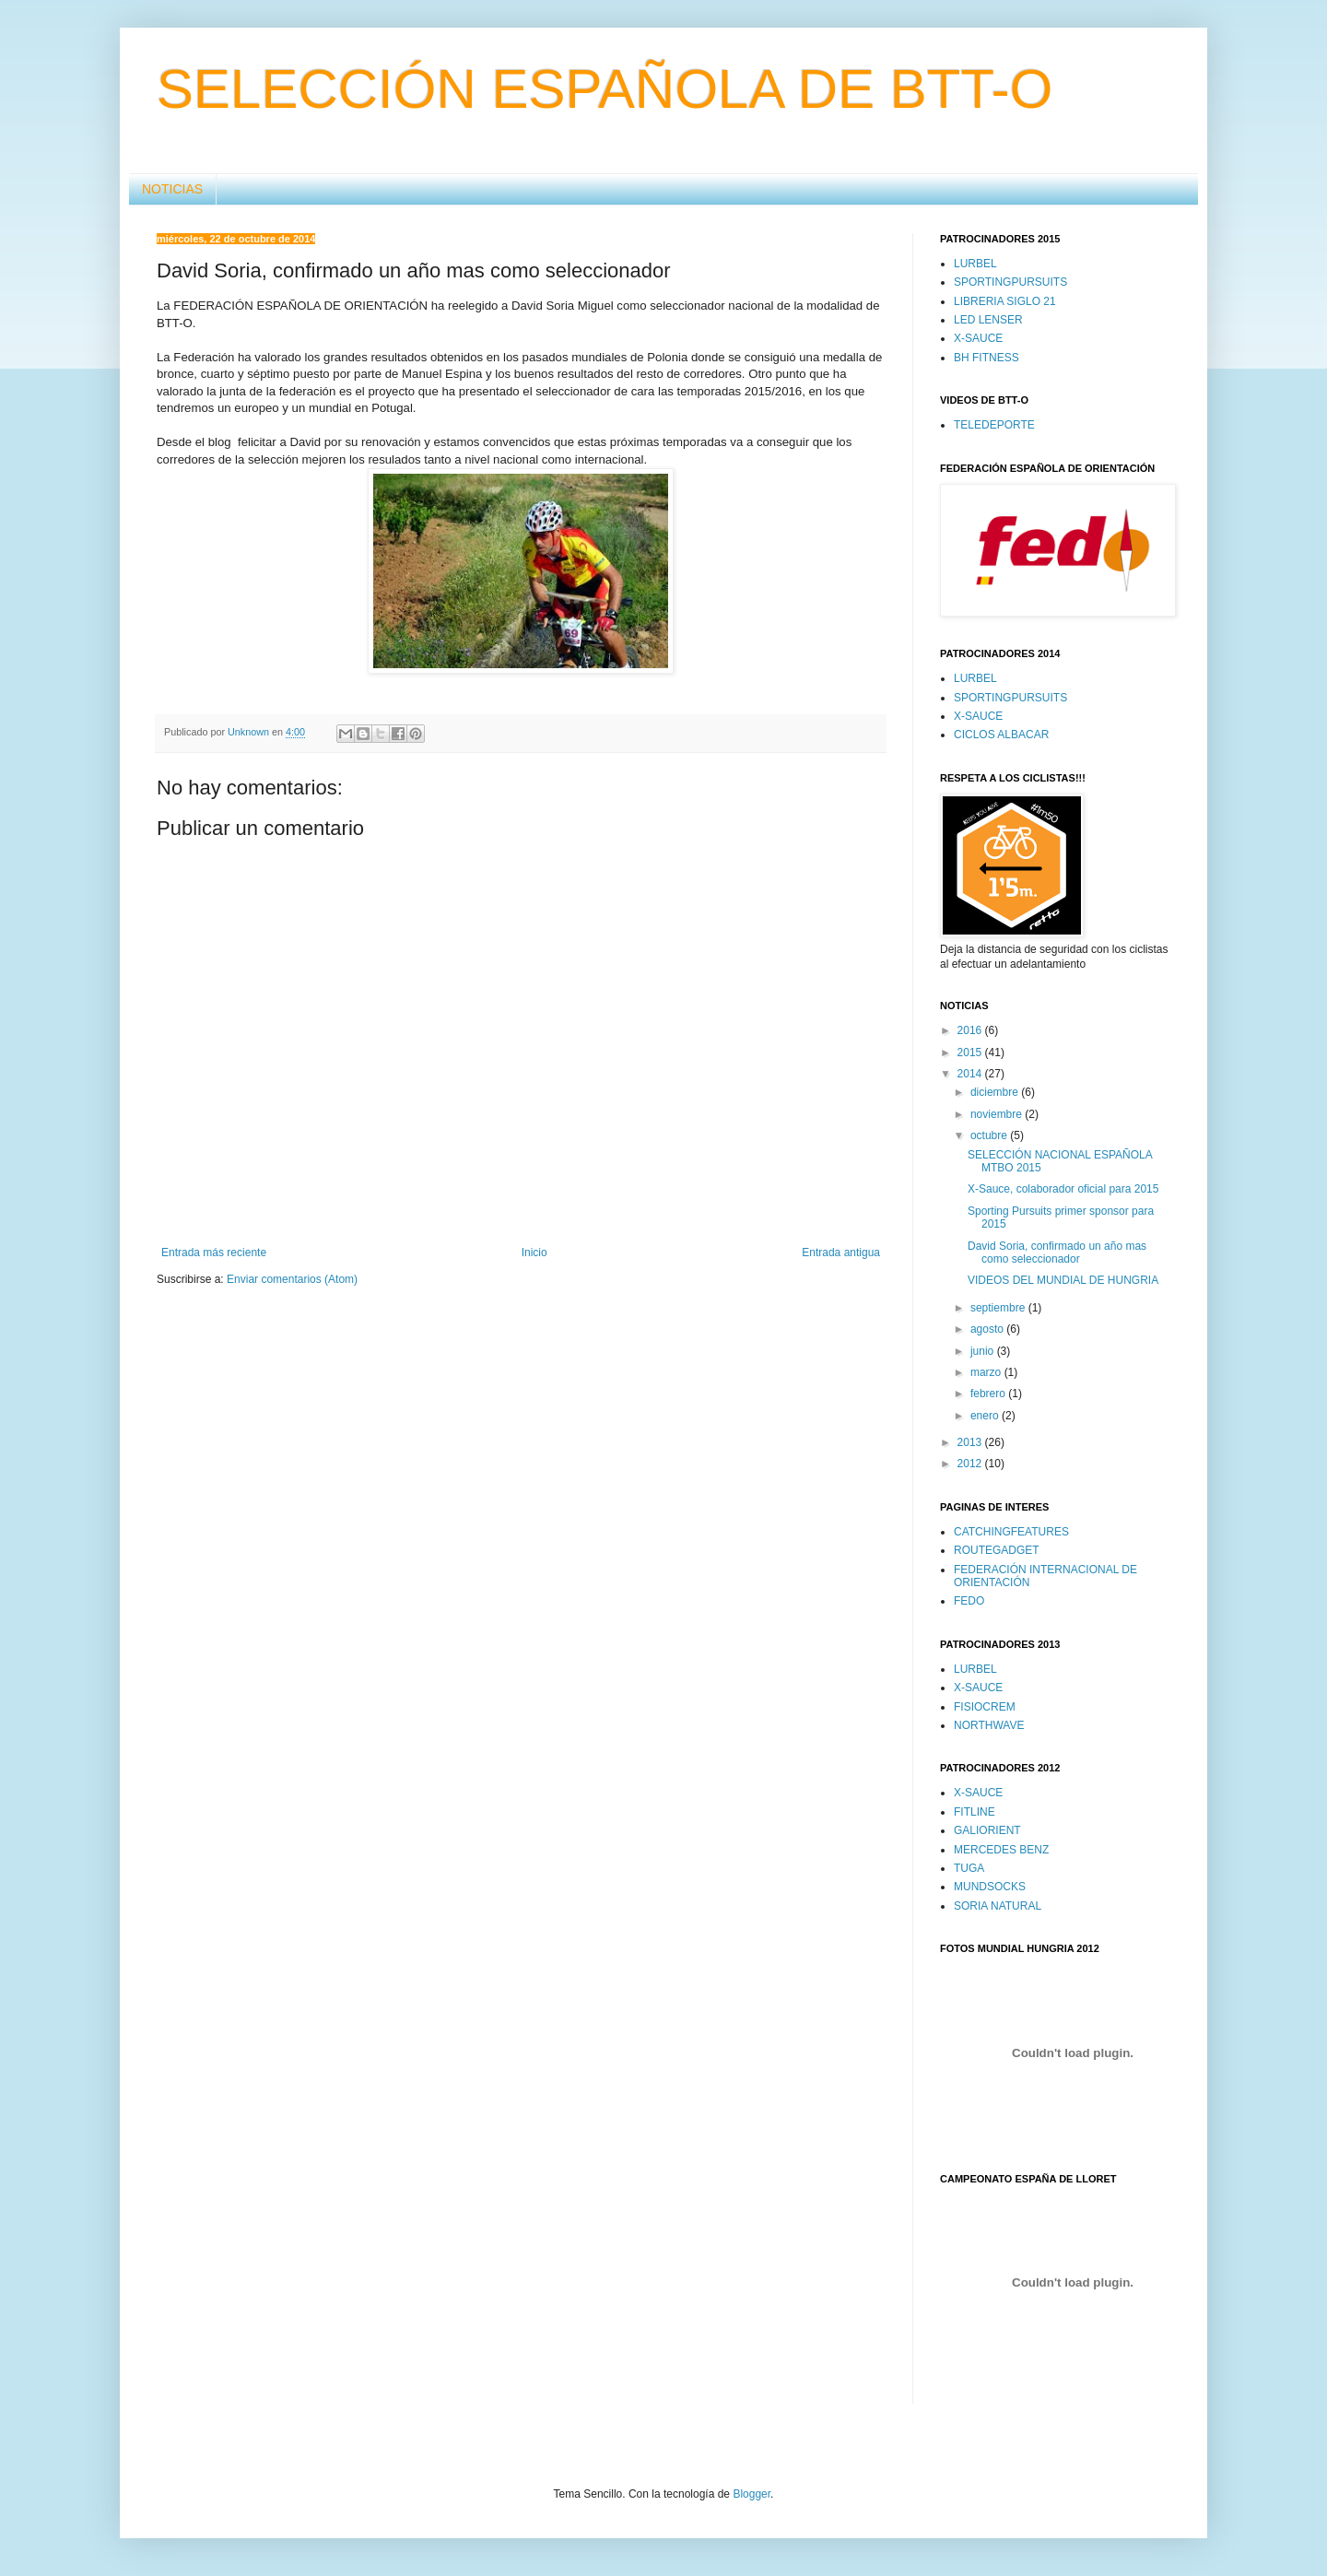 This screenshot has height=2576, width=1327. Describe the element at coordinates (989, 1393) in the screenshot. I see `febrero` at that location.